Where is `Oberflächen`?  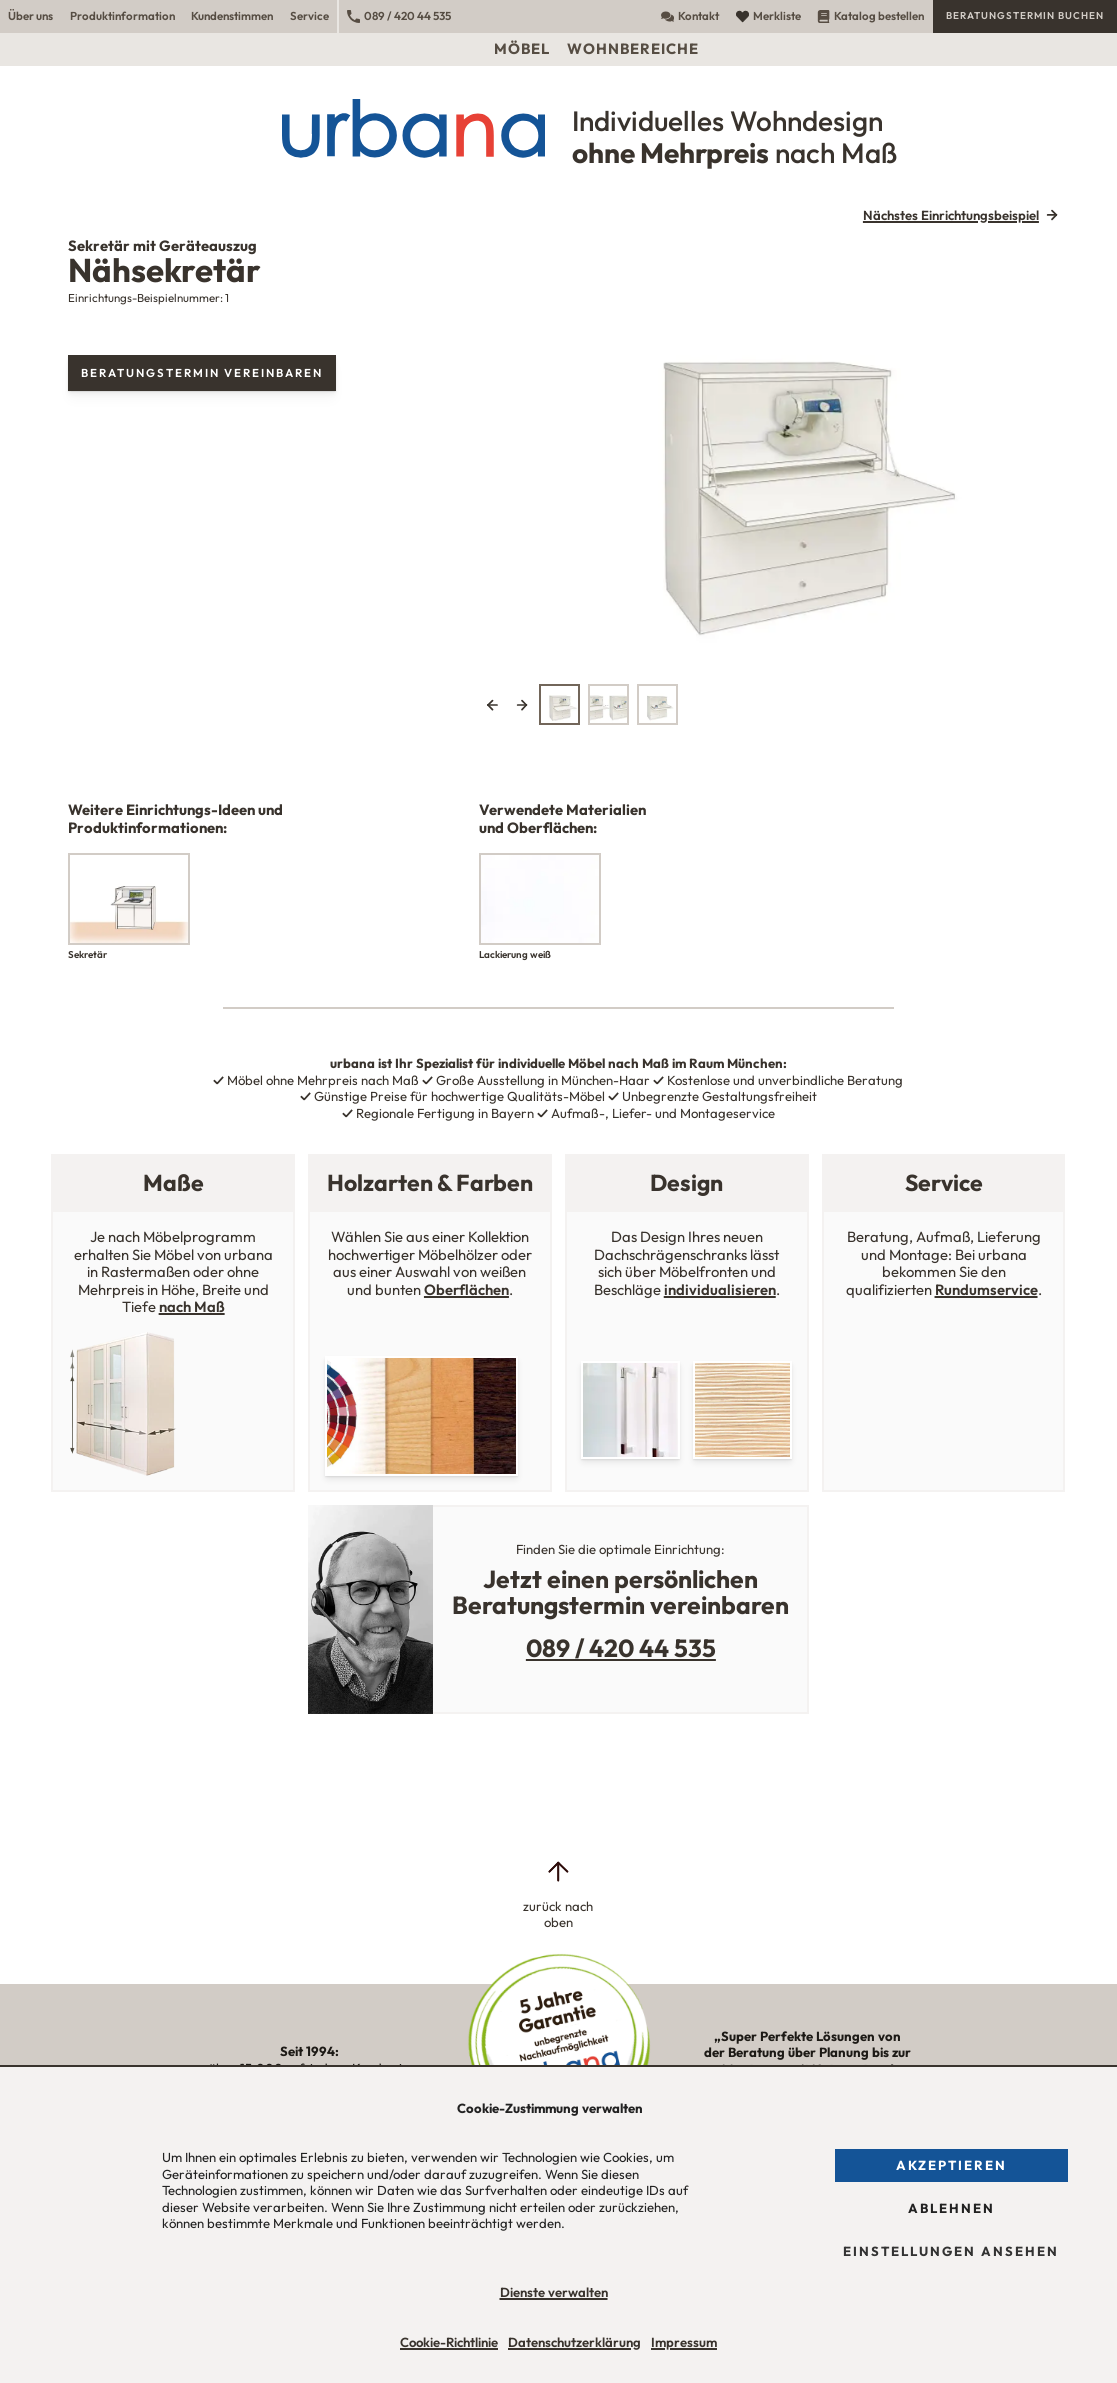
Oberflächen is located at coordinates (466, 1289).